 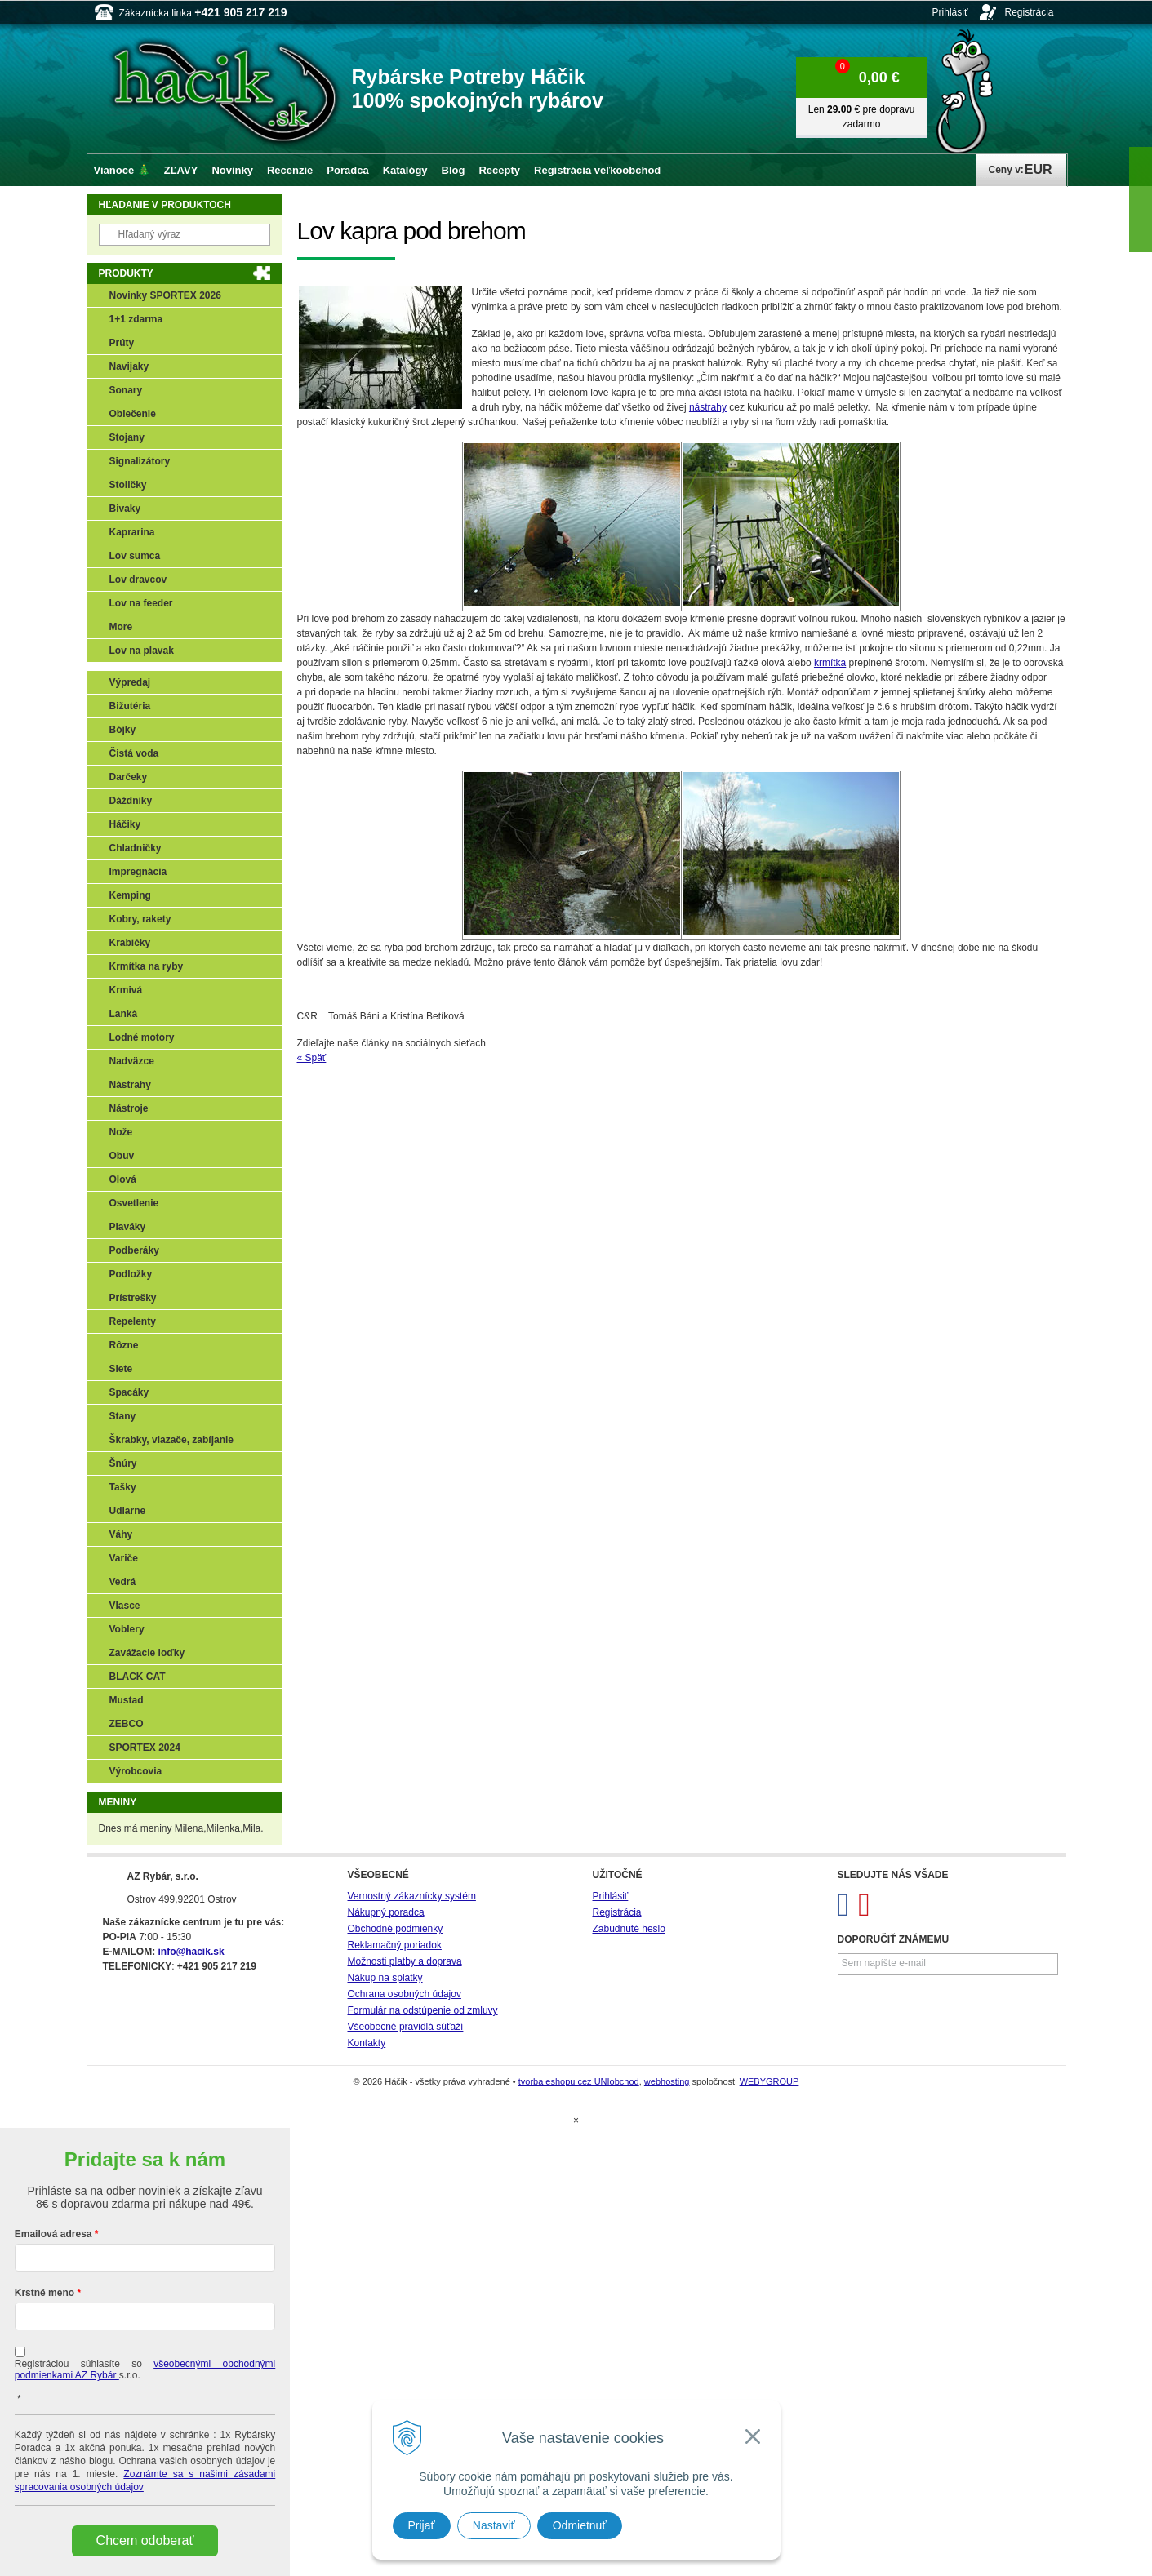 I want to click on ZEBCO, so click(x=126, y=1724).